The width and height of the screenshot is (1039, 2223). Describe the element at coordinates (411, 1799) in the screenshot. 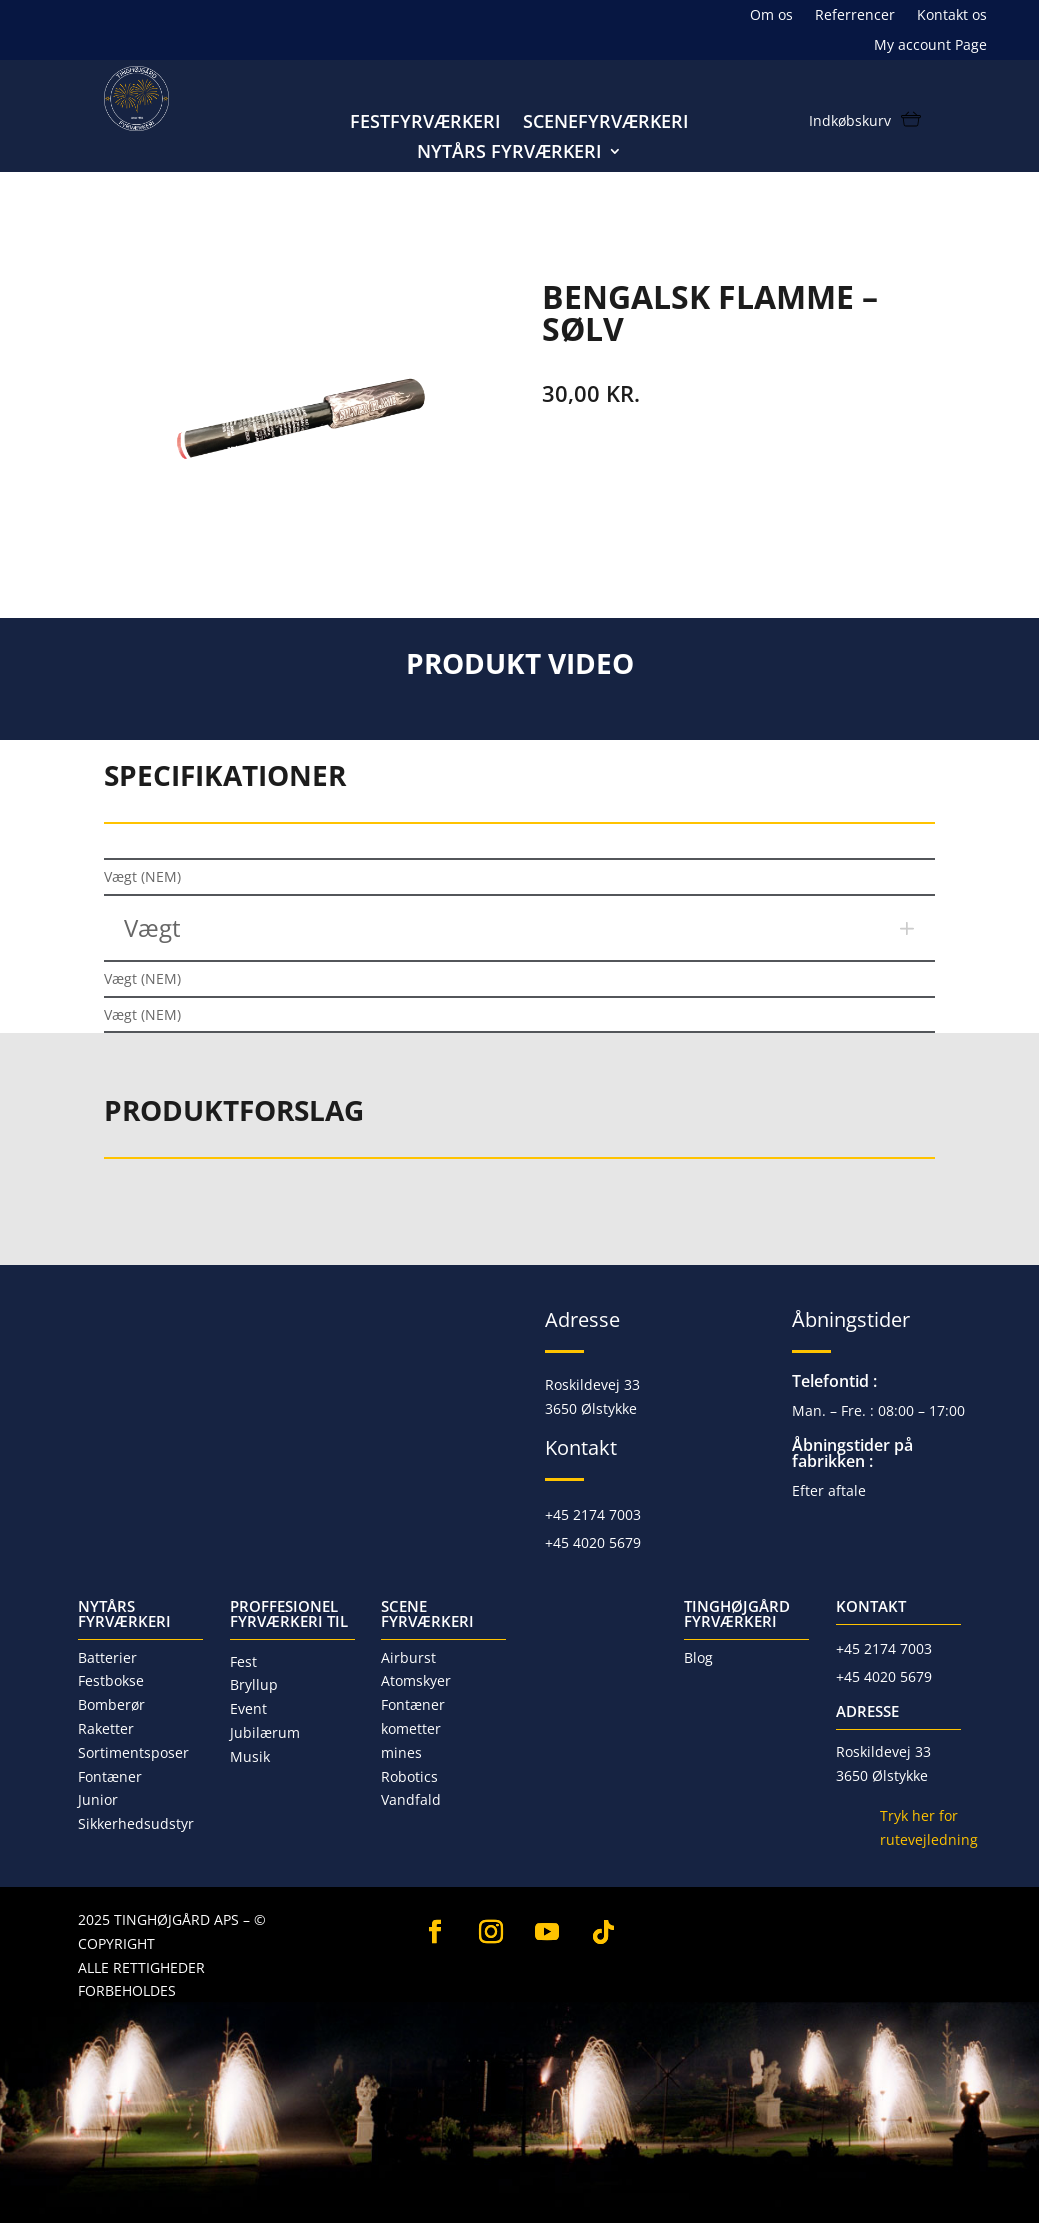

I see `Vandfald` at that location.